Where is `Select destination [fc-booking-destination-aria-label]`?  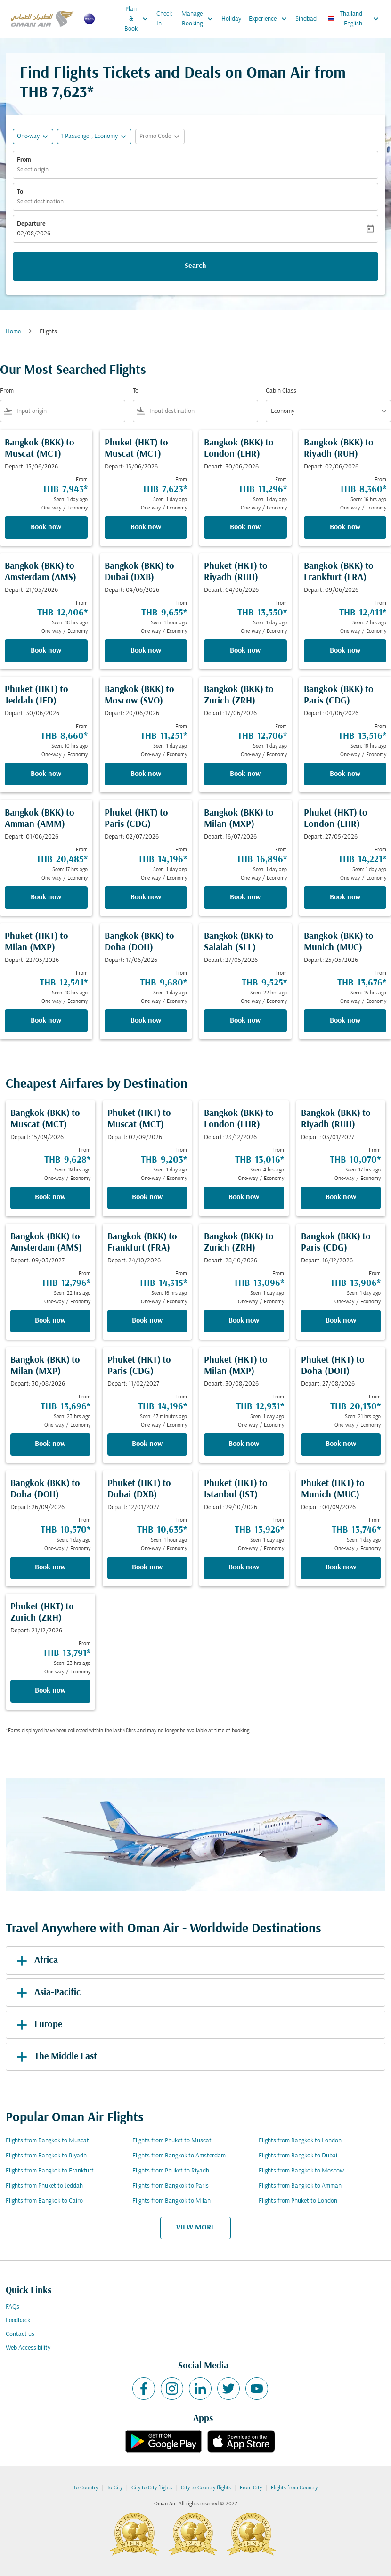 Select destination [fc-booking-destination-aria-label] is located at coordinates (40, 201).